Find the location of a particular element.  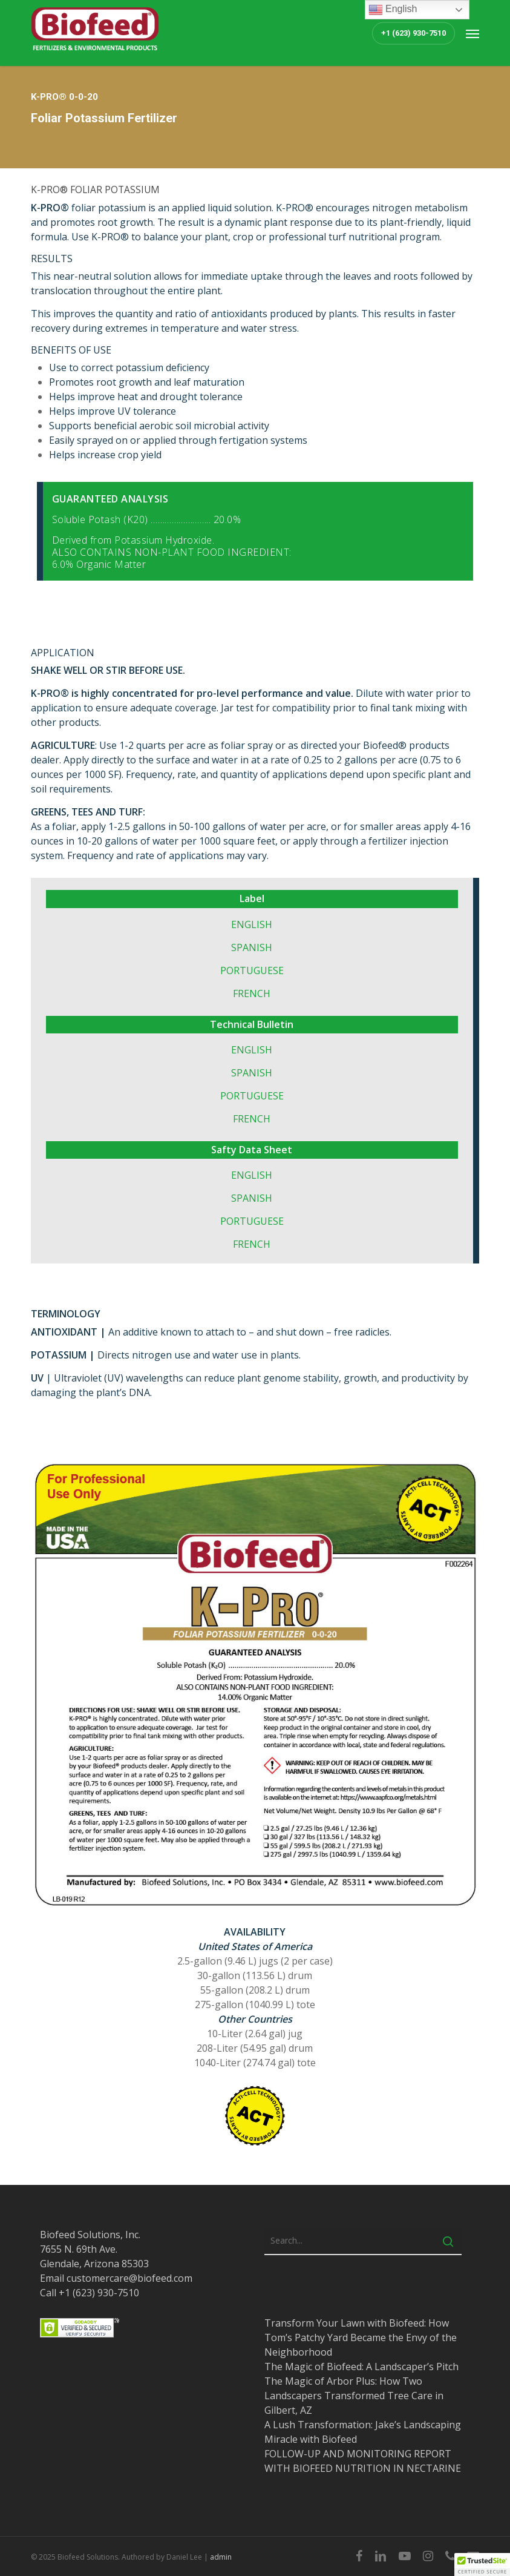

The Magic of Biofeed: A Landscaper’s Pitch is located at coordinates (361, 2366).